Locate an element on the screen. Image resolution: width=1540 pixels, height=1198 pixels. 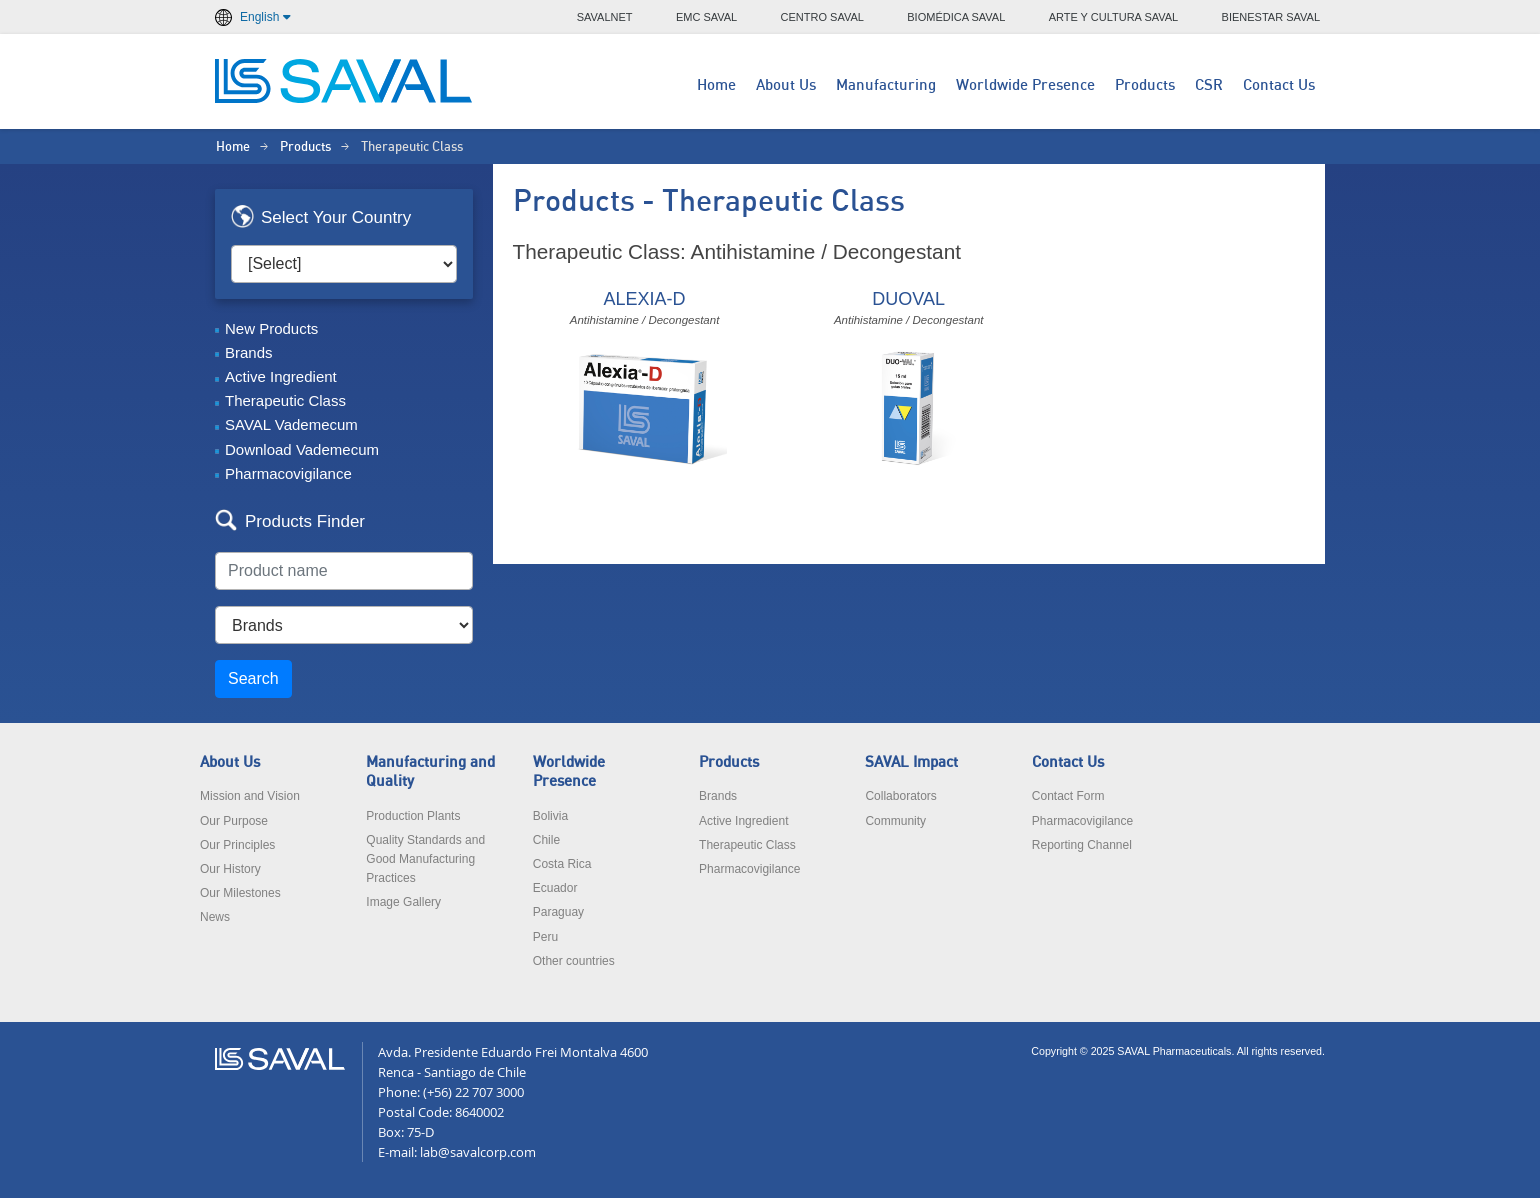
Community is located at coordinates (895, 821).